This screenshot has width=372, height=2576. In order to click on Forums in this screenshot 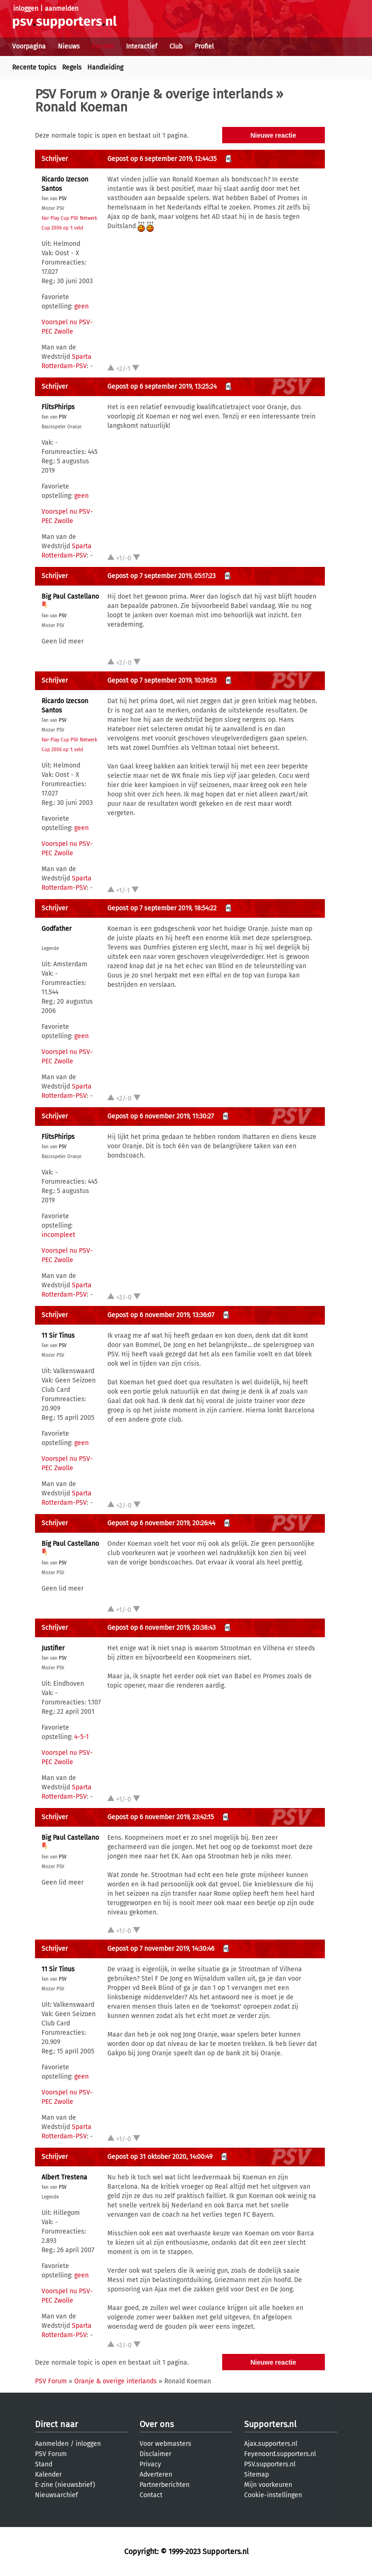, I will do `click(103, 46)`.